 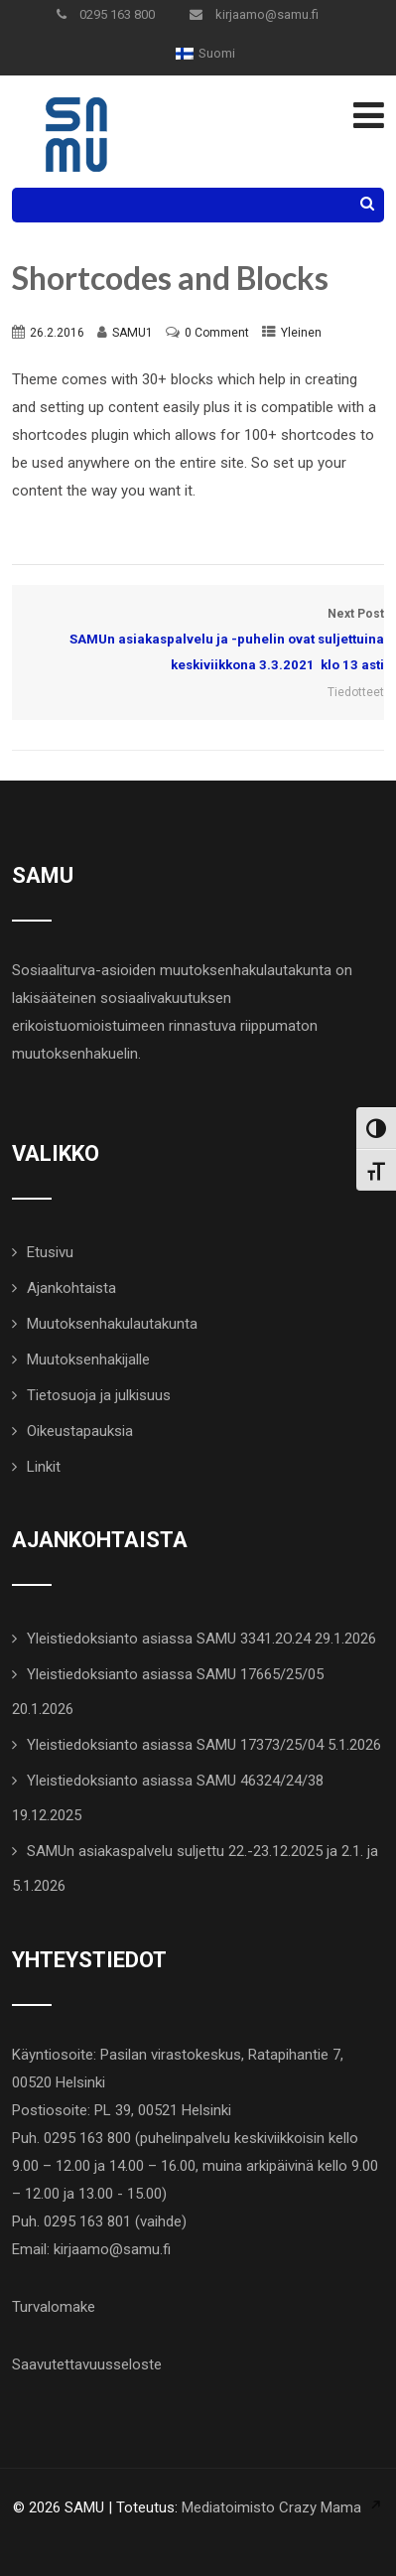 I want to click on Mediatoimisto Crazy Mama, so click(x=271, y=2507).